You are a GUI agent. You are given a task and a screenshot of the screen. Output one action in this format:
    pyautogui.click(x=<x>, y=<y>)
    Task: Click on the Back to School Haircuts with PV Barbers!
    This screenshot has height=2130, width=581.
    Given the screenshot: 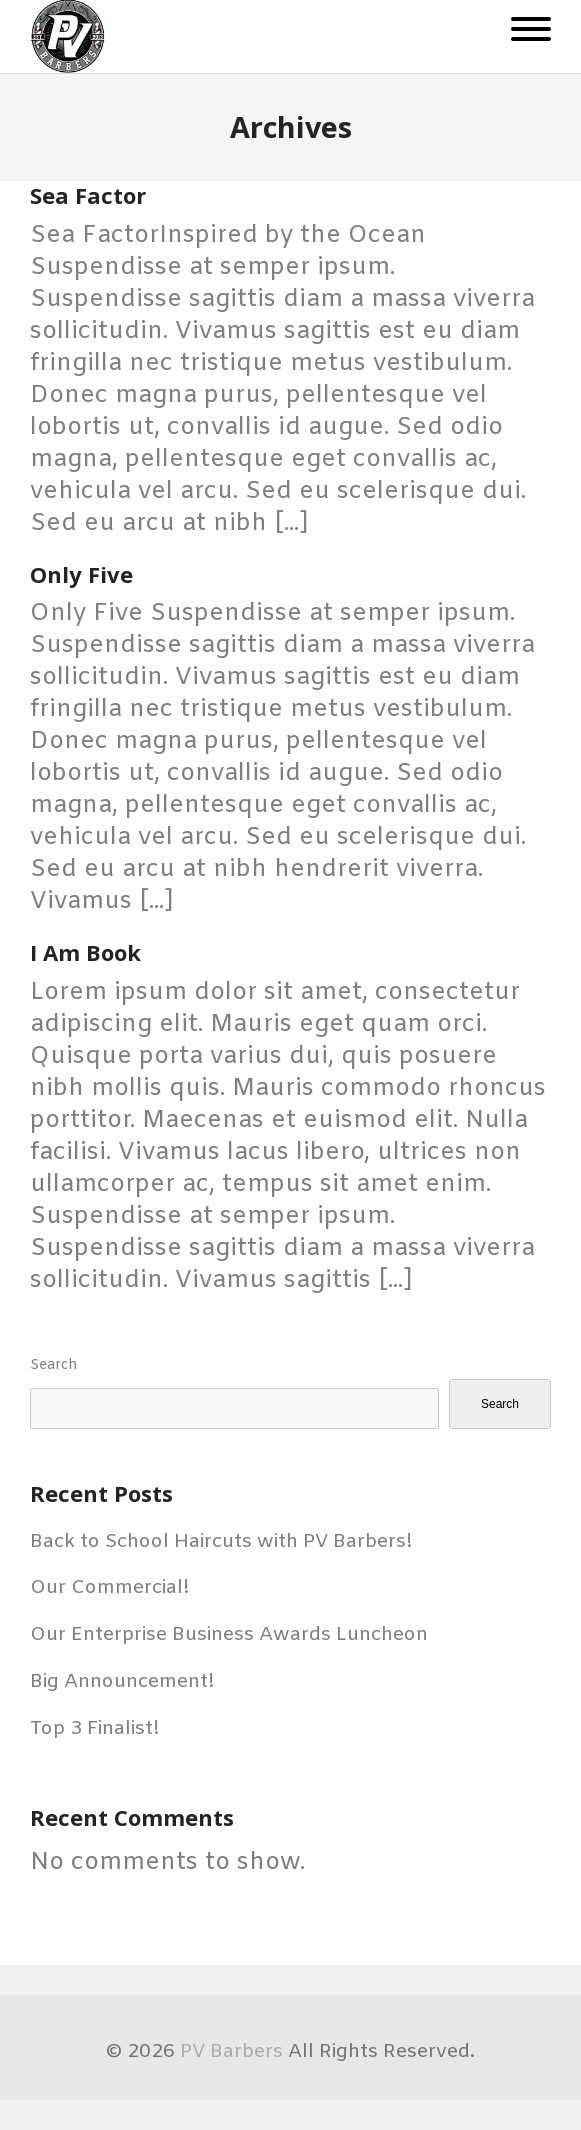 What is the action you would take?
    pyautogui.click(x=221, y=1542)
    